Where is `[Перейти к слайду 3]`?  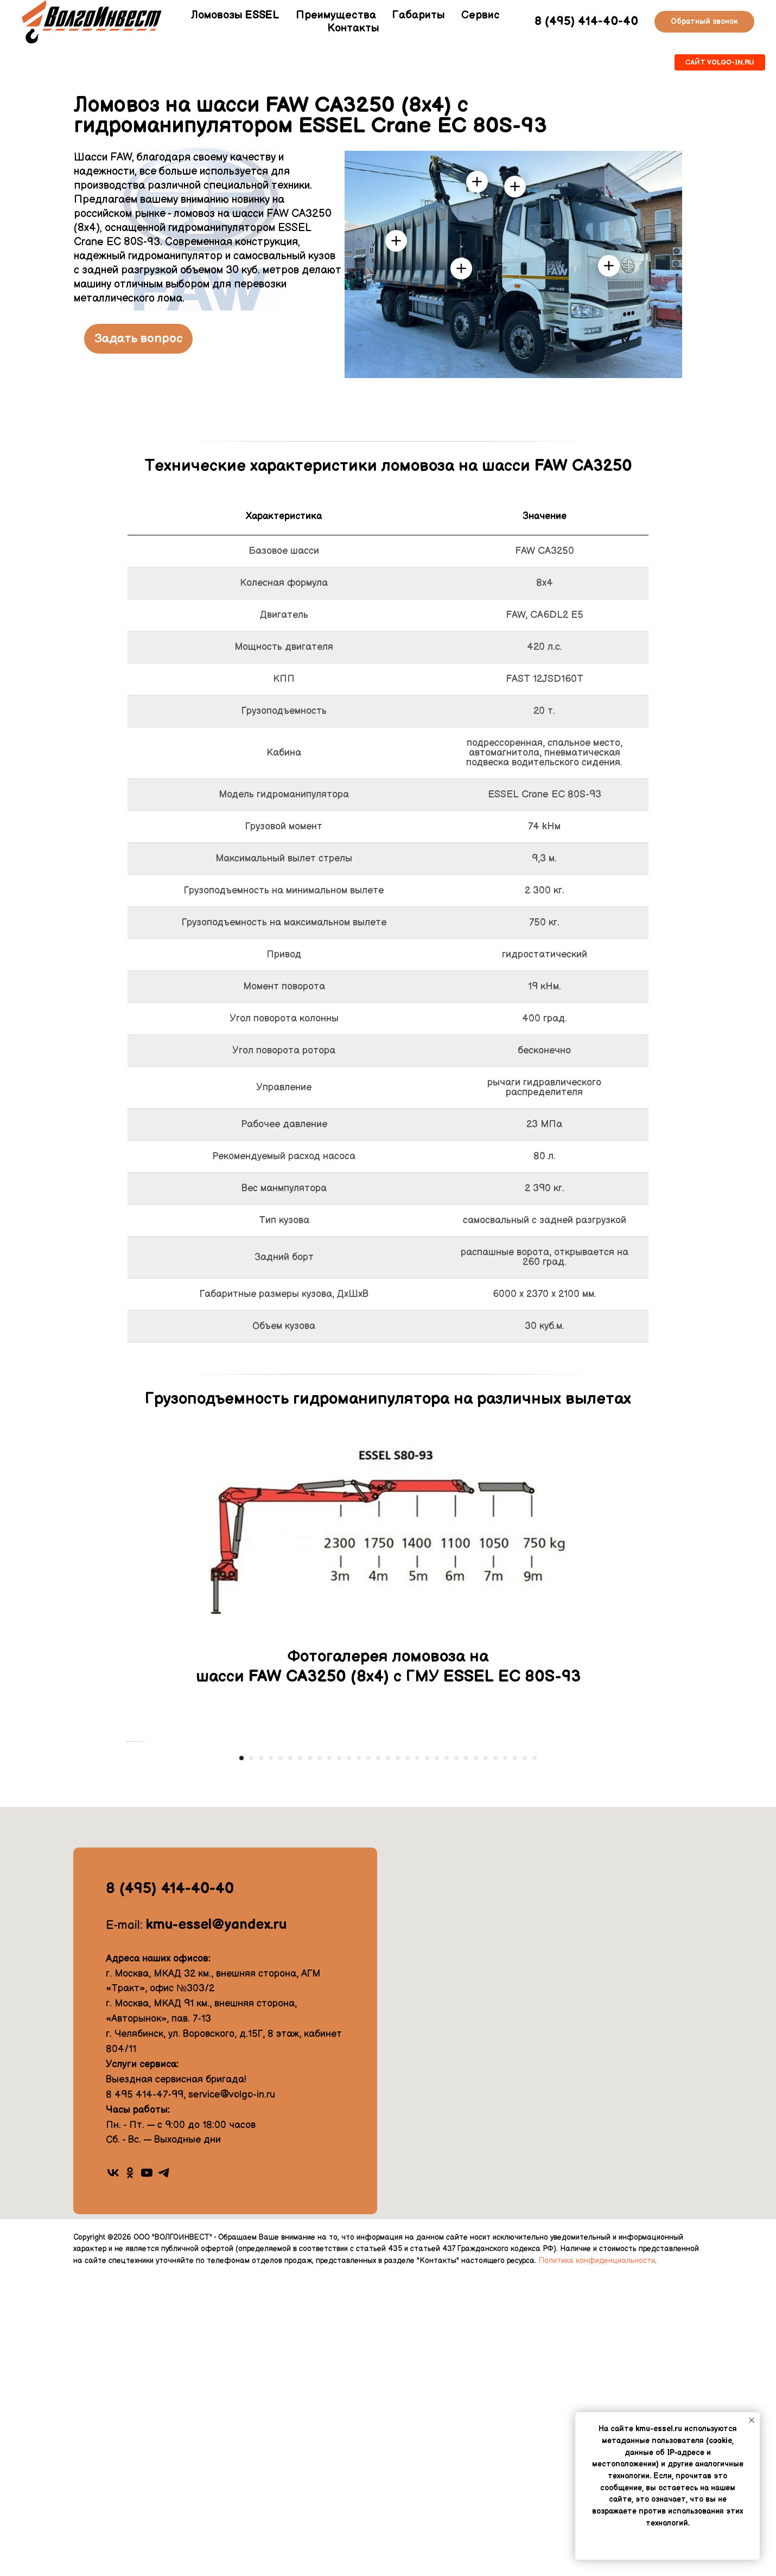 [Перейти к слайду 3] is located at coordinates (261, 2056).